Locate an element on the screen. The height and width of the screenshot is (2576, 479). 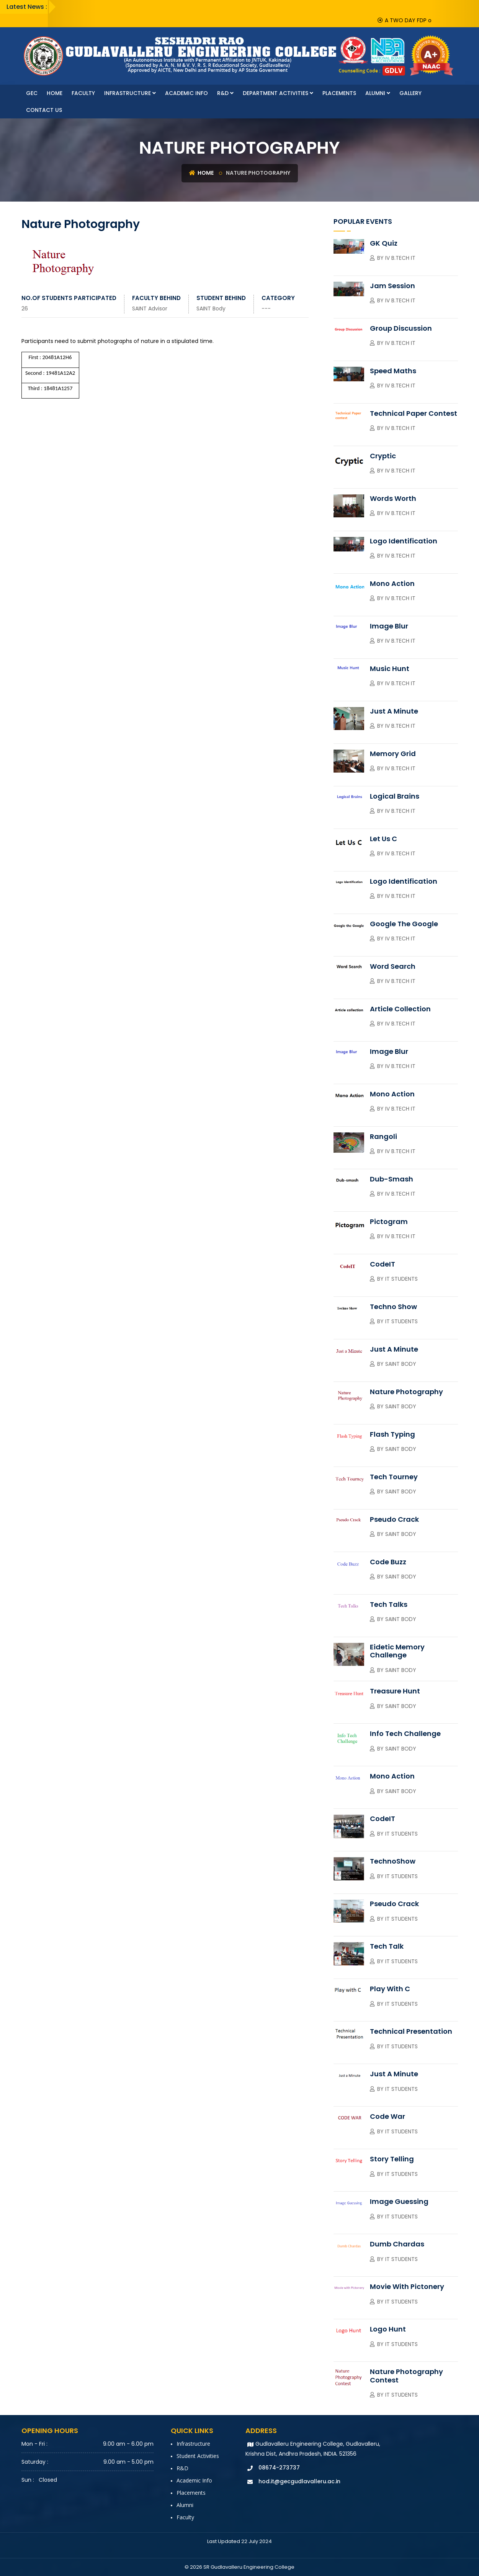
--- is located at coordinates (266, 308).